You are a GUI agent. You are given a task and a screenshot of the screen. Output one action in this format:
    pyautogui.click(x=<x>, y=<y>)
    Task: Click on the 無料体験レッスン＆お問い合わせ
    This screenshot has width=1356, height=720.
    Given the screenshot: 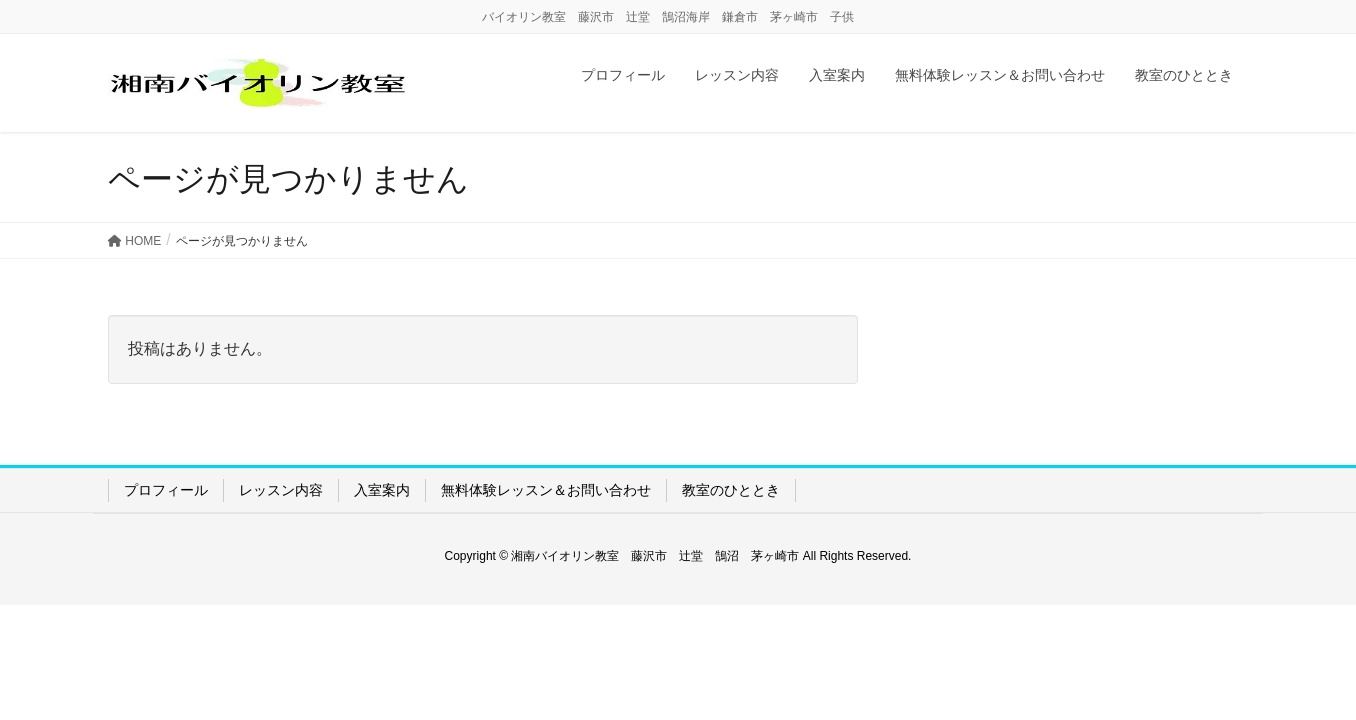 What is the action you would take?
    pyautogui.click(x=546, y=490)
    